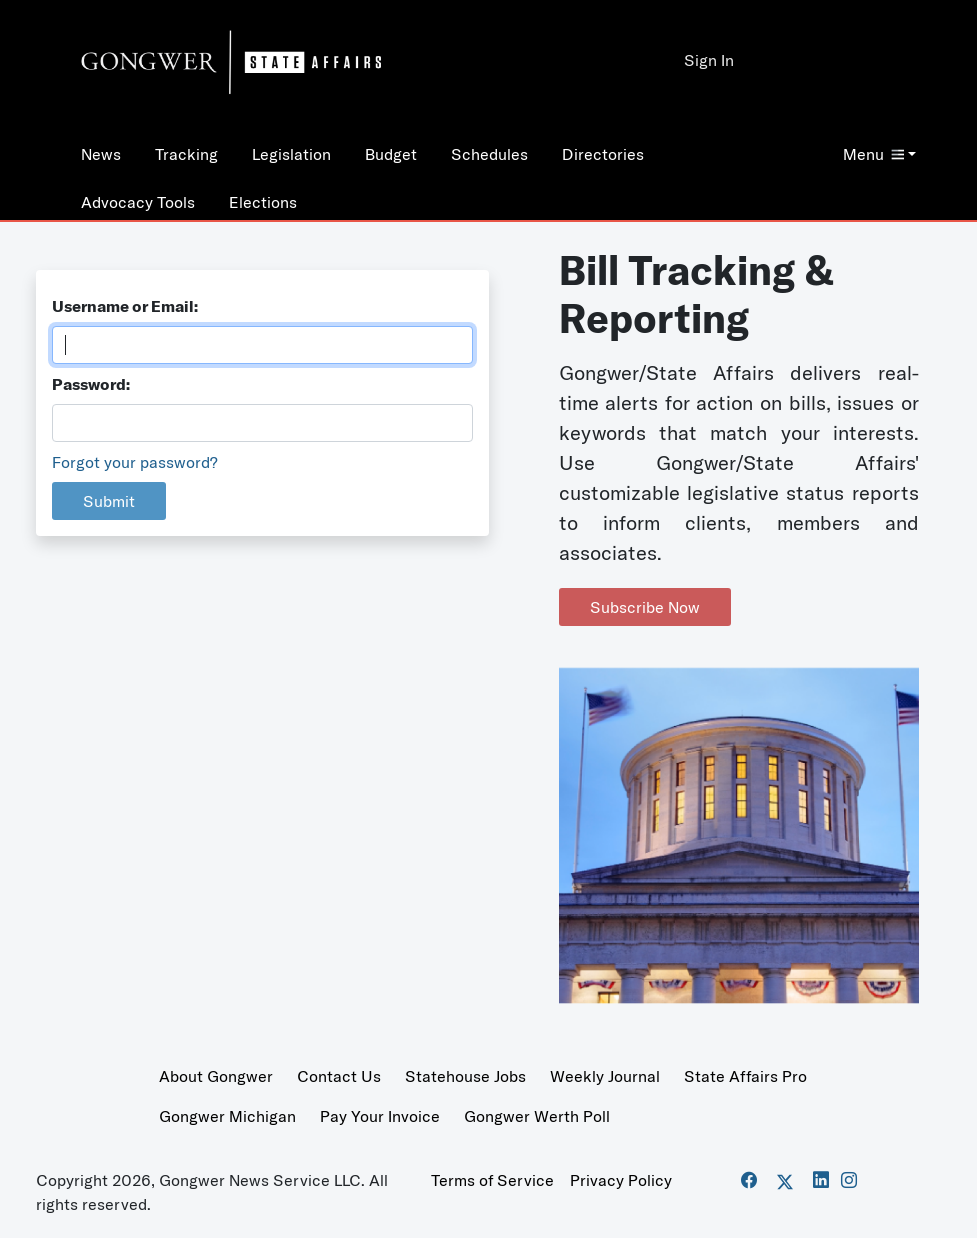 The height and width of the screenshot is (1238, 977). What do you see at coordinates (125, 306) in the screenshot?
I see `Username or Email:` at bounding box center [125, 306].